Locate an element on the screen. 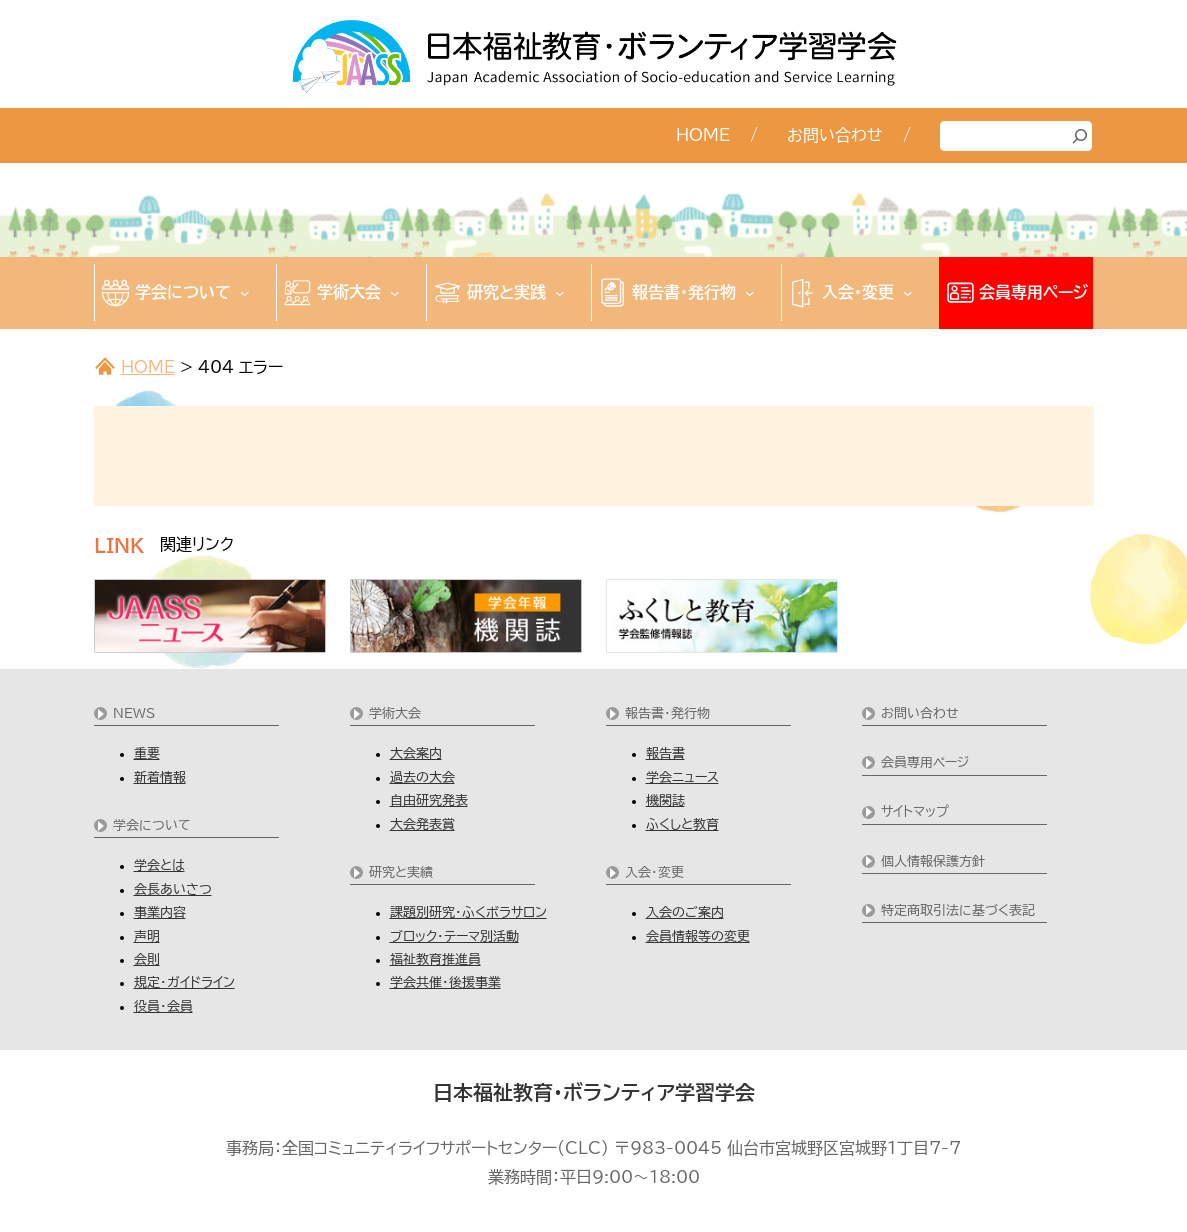 Image resolution: width=1187 pixels, height=1232 pixels. お問い合わせ is located at coordinates (920, 713).